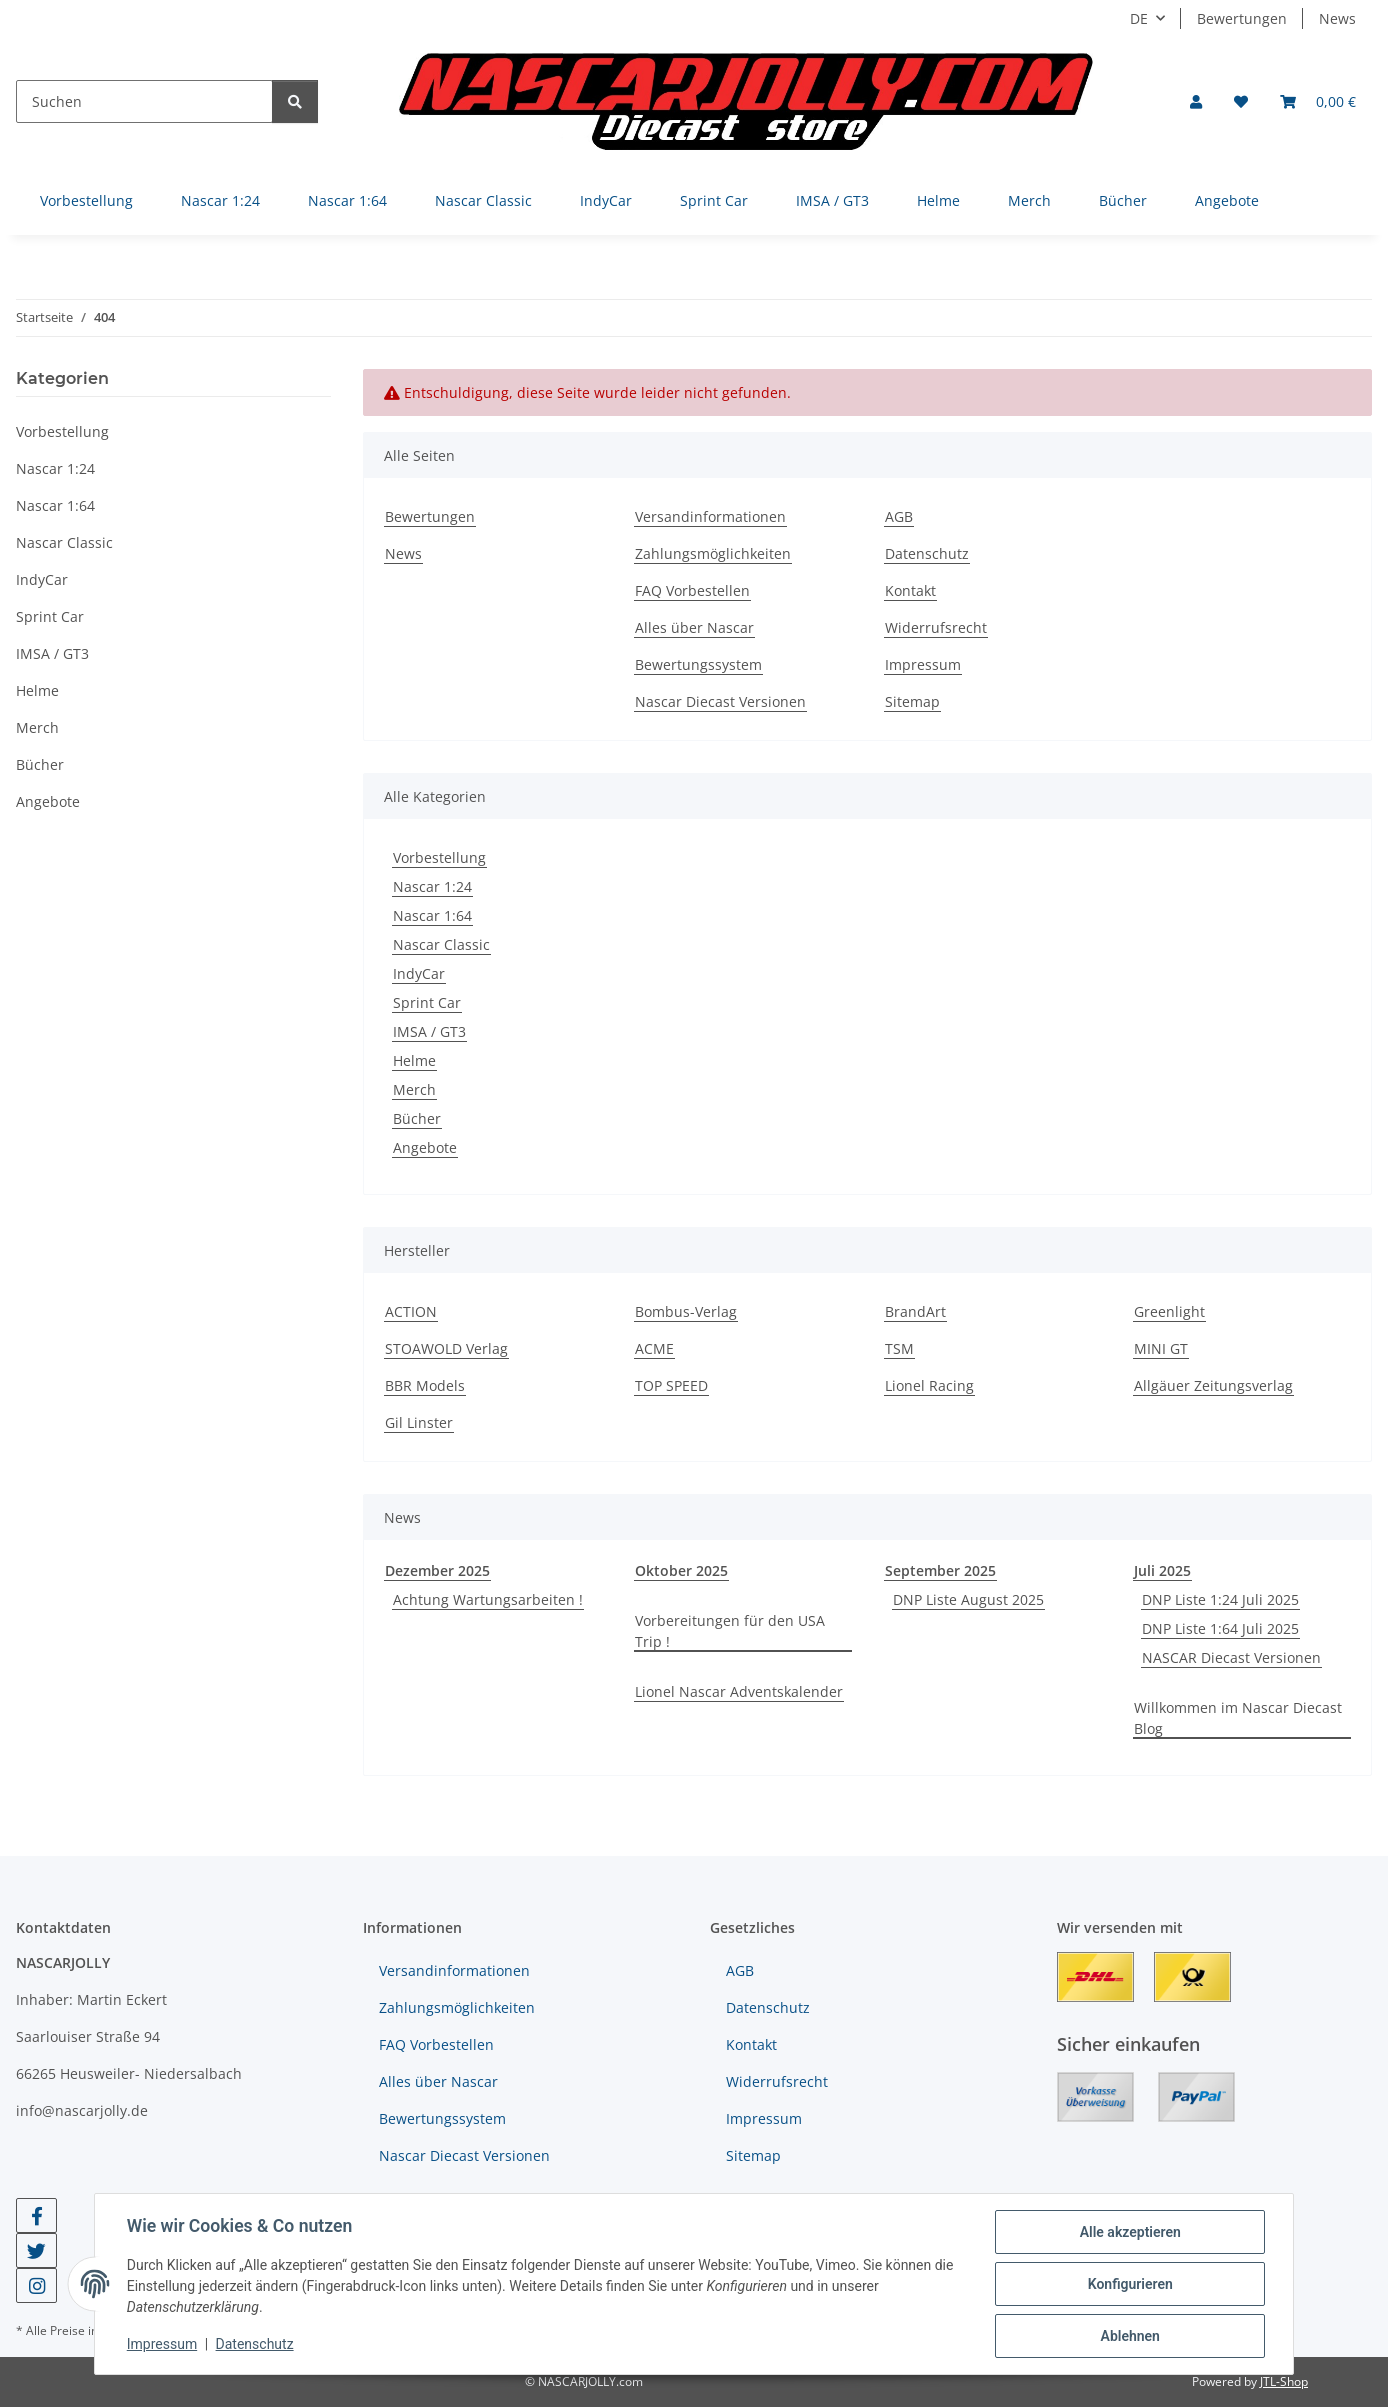  Describe the element at coordinates (439, 857) in the screenshot. I see `Vorbestellung` at that location.